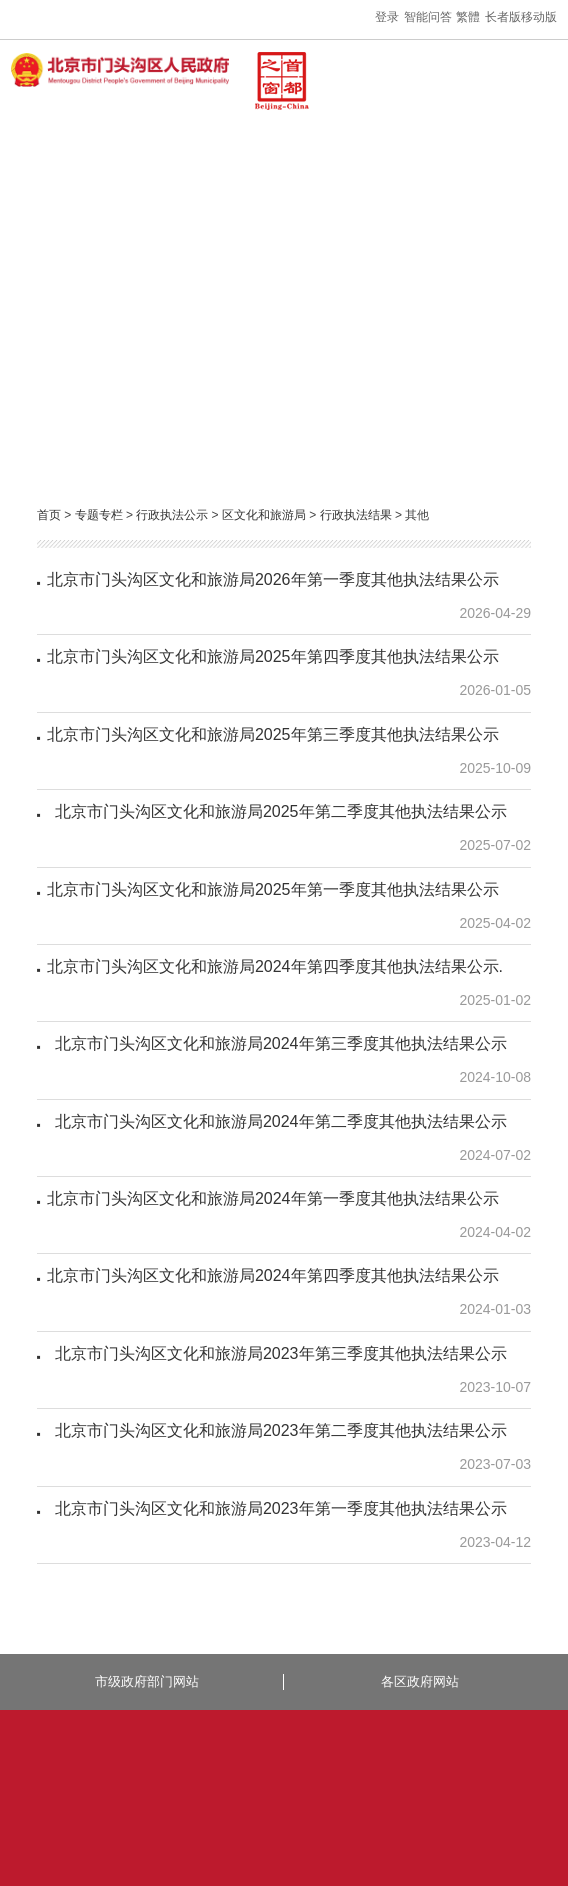 Image resolution: width=568 pixels, height=1886 pixels. What do you see at coordinates (428, 17) in the screenshot?
I see `智能问答` at bounding box center [428, 17].